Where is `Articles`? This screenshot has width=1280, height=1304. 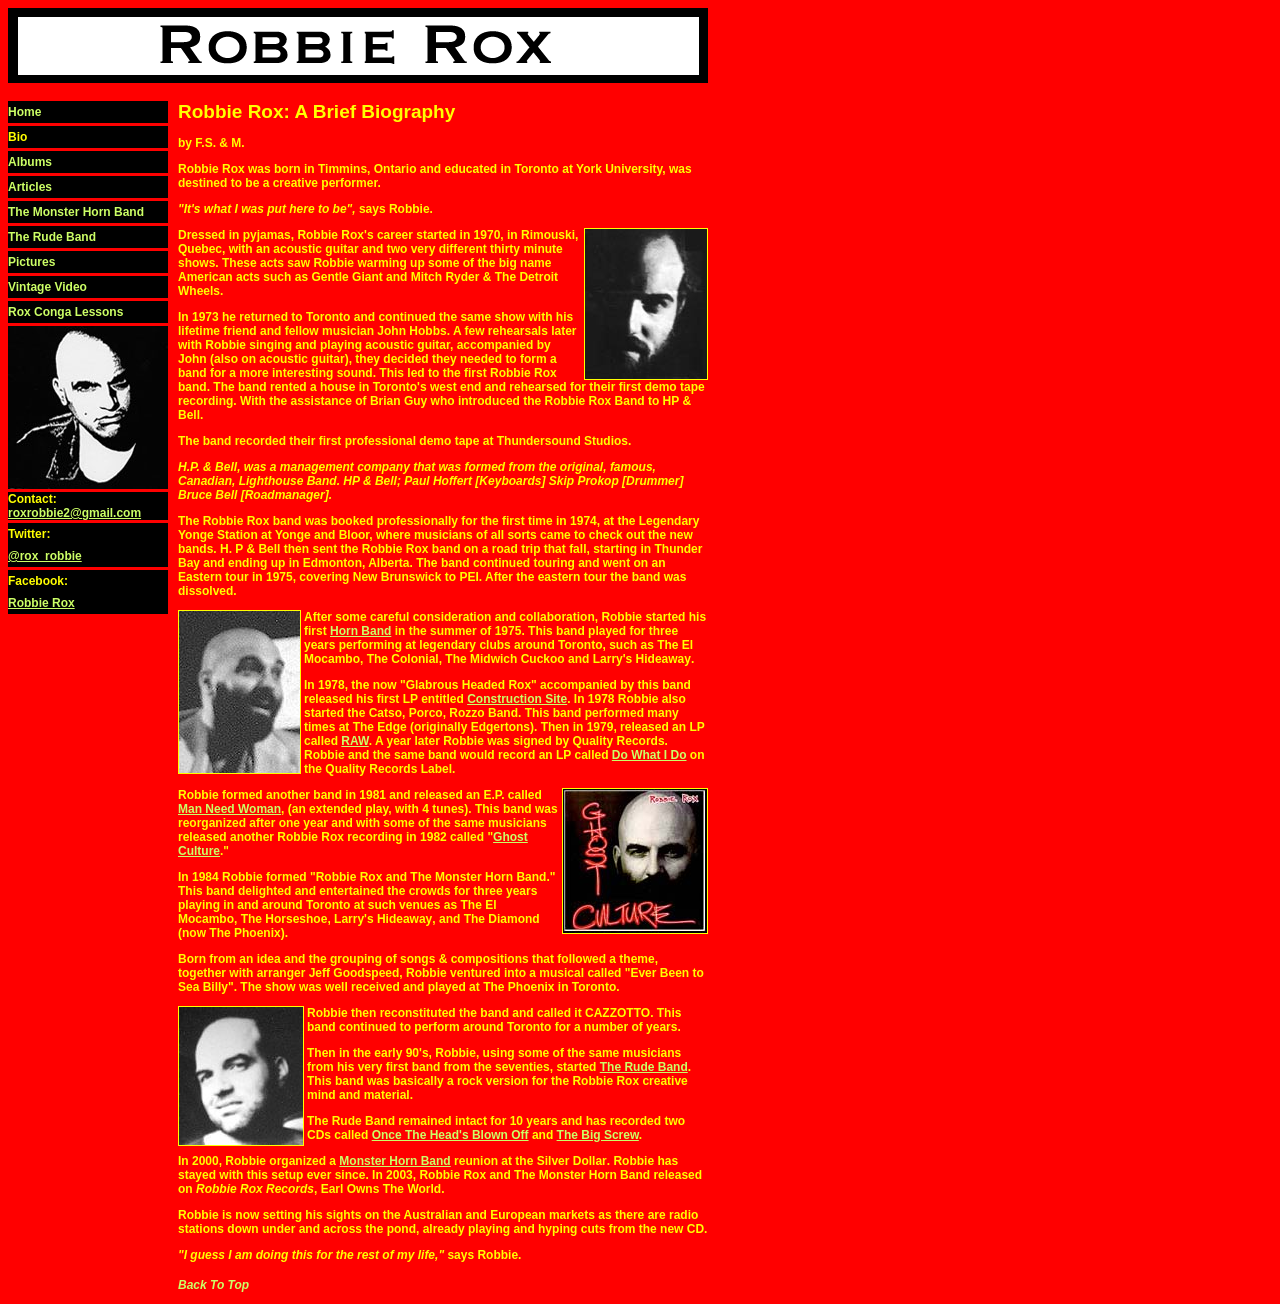
Articles is located at coordinates (30, 187).